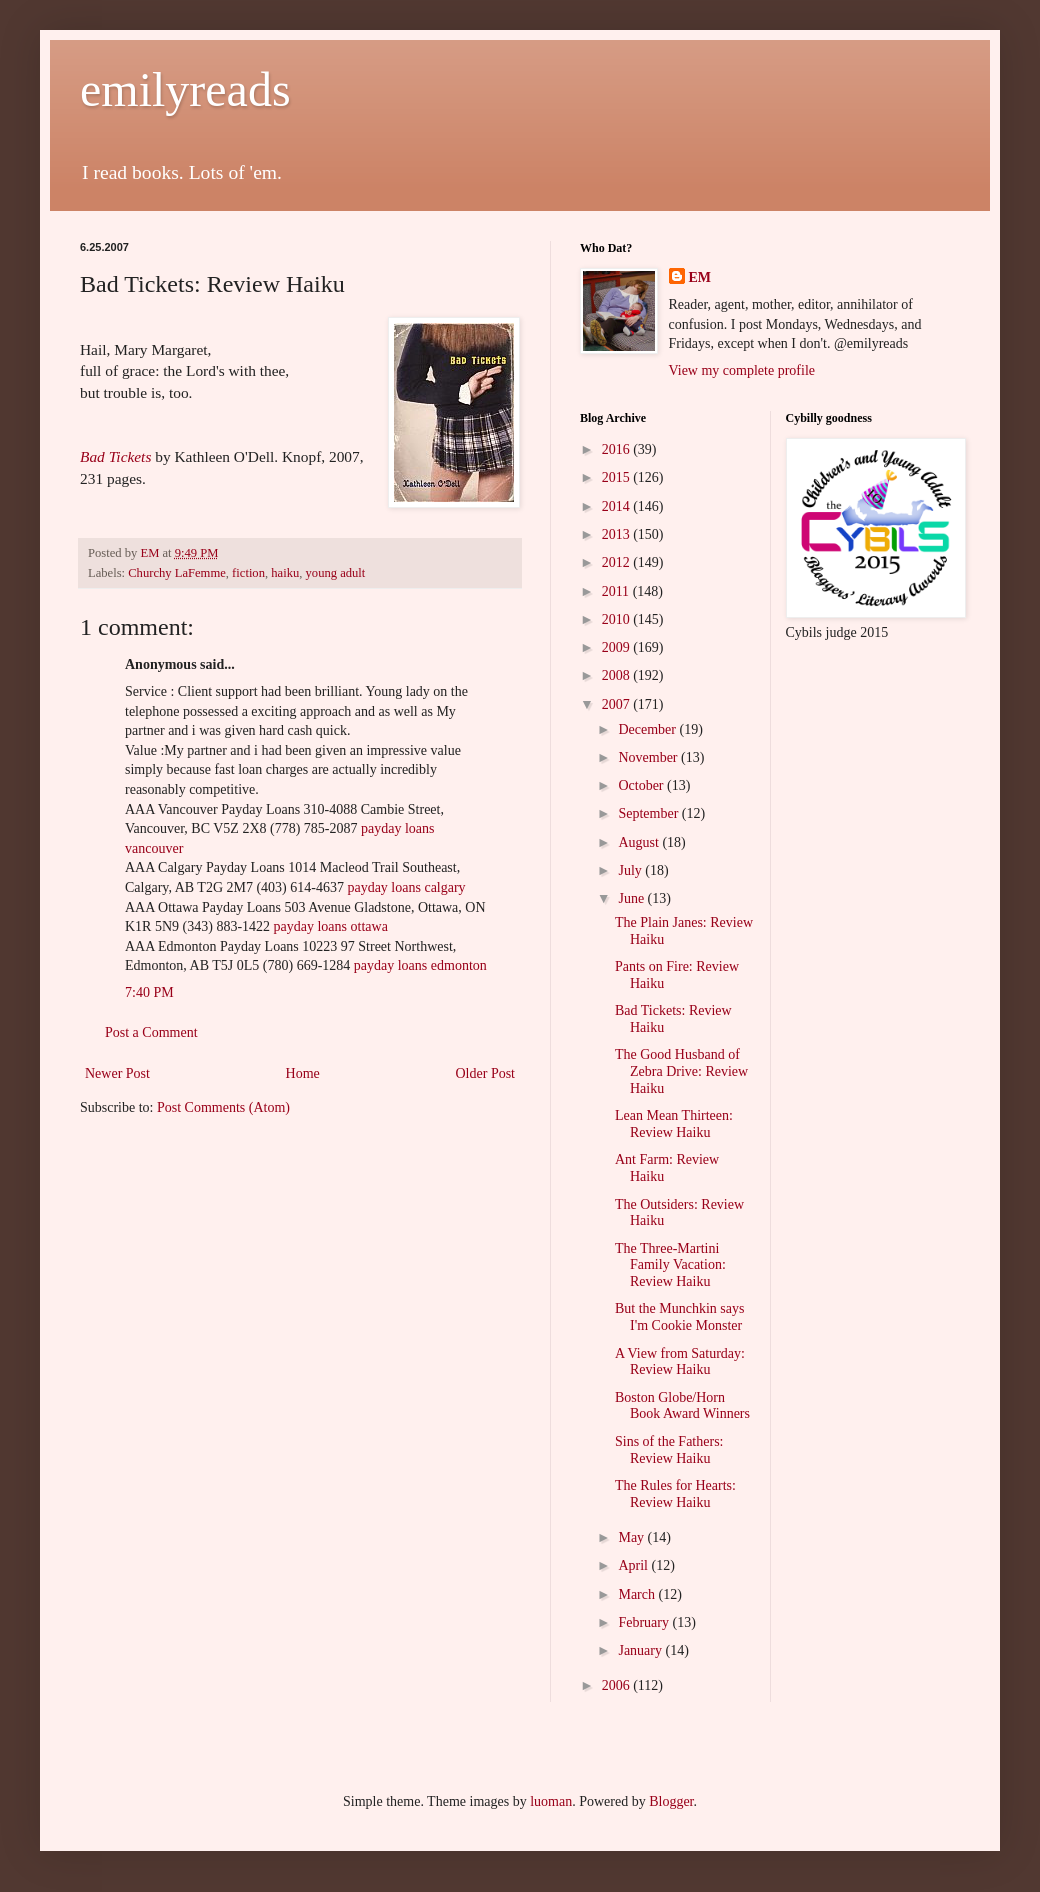 This screenshot has height=1892, width=1040. Describe the element at coordinates (248, 573) in the screenshot. I see `fiction` at that location.